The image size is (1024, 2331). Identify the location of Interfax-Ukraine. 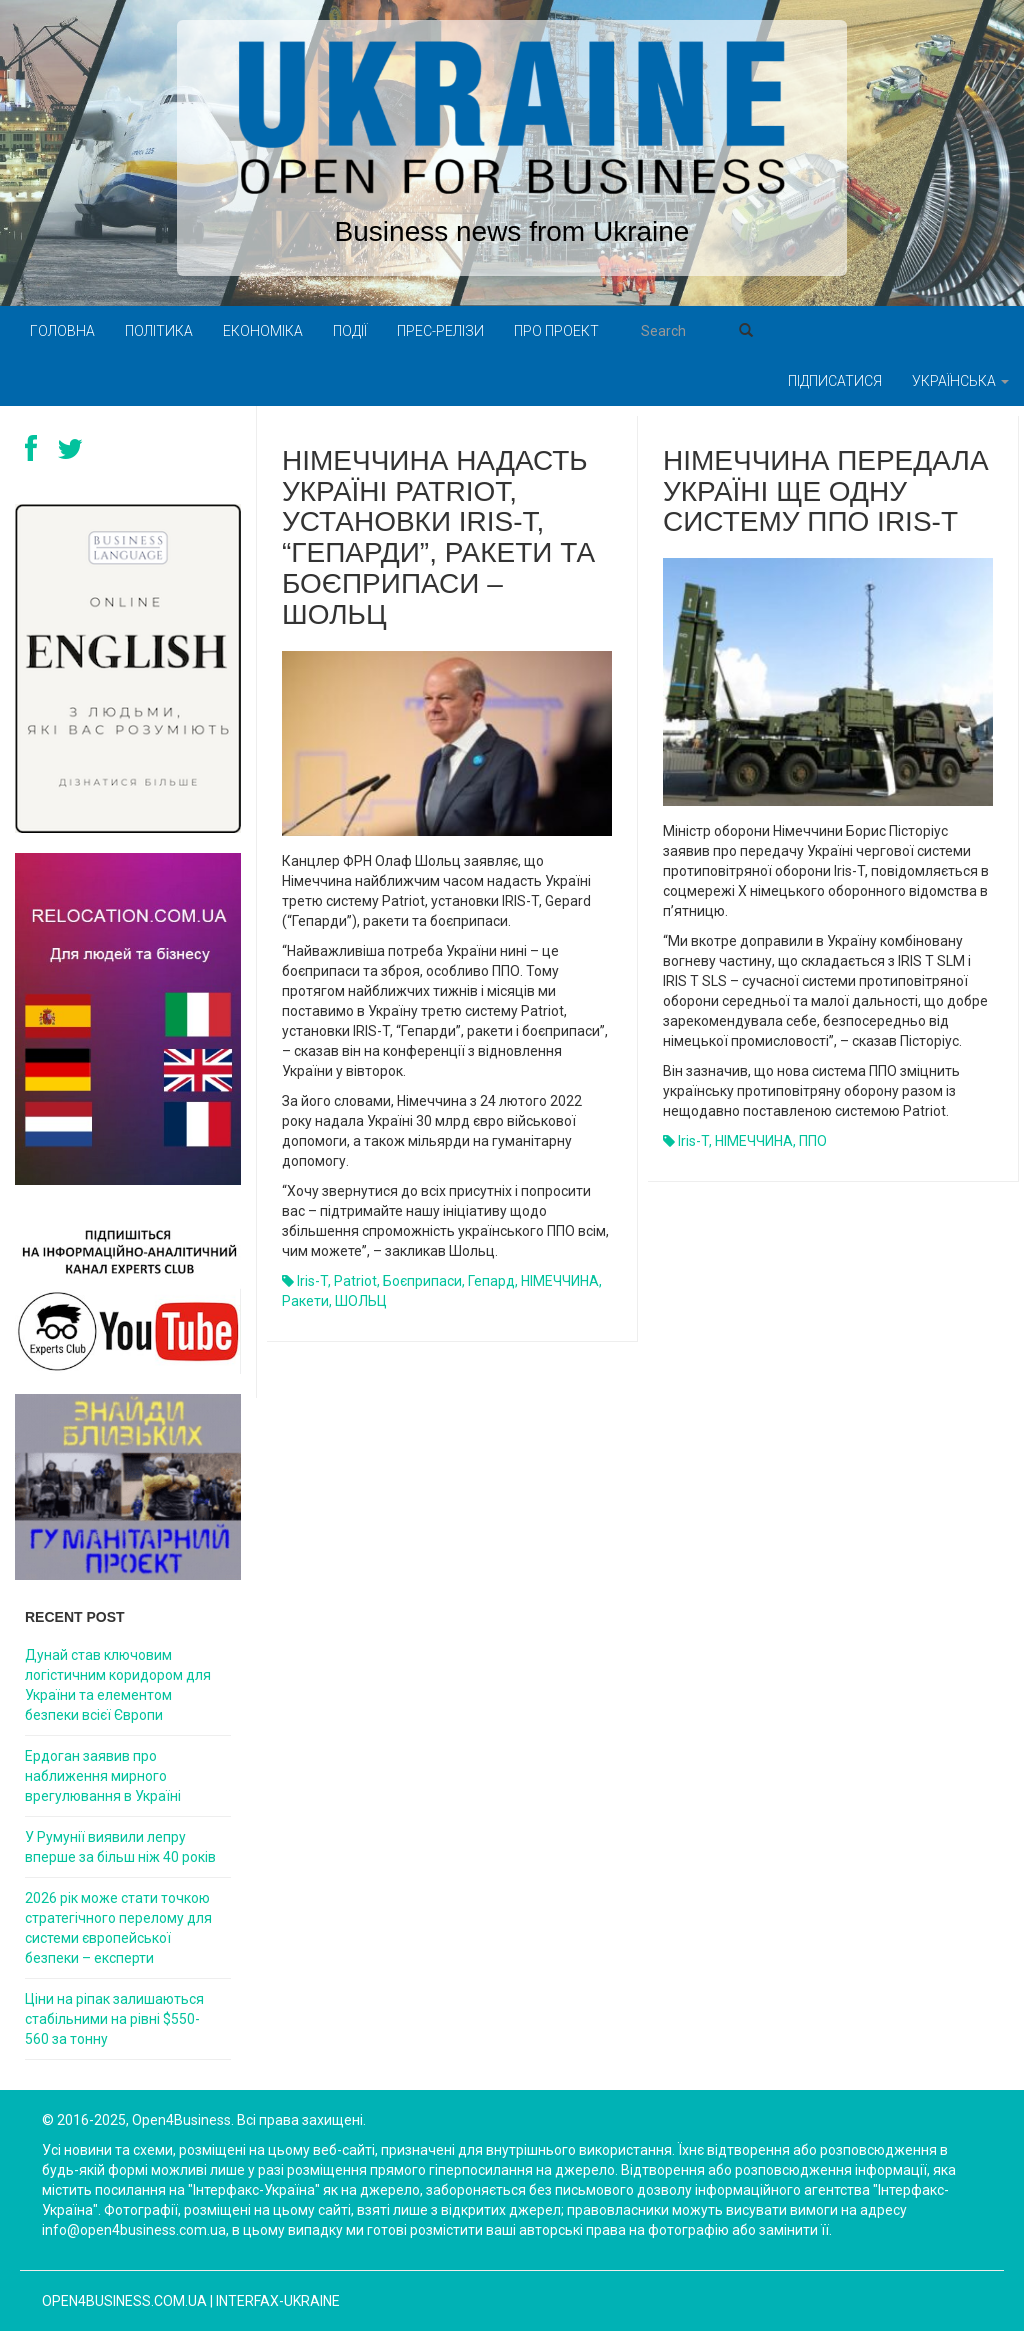
(278, 2301).